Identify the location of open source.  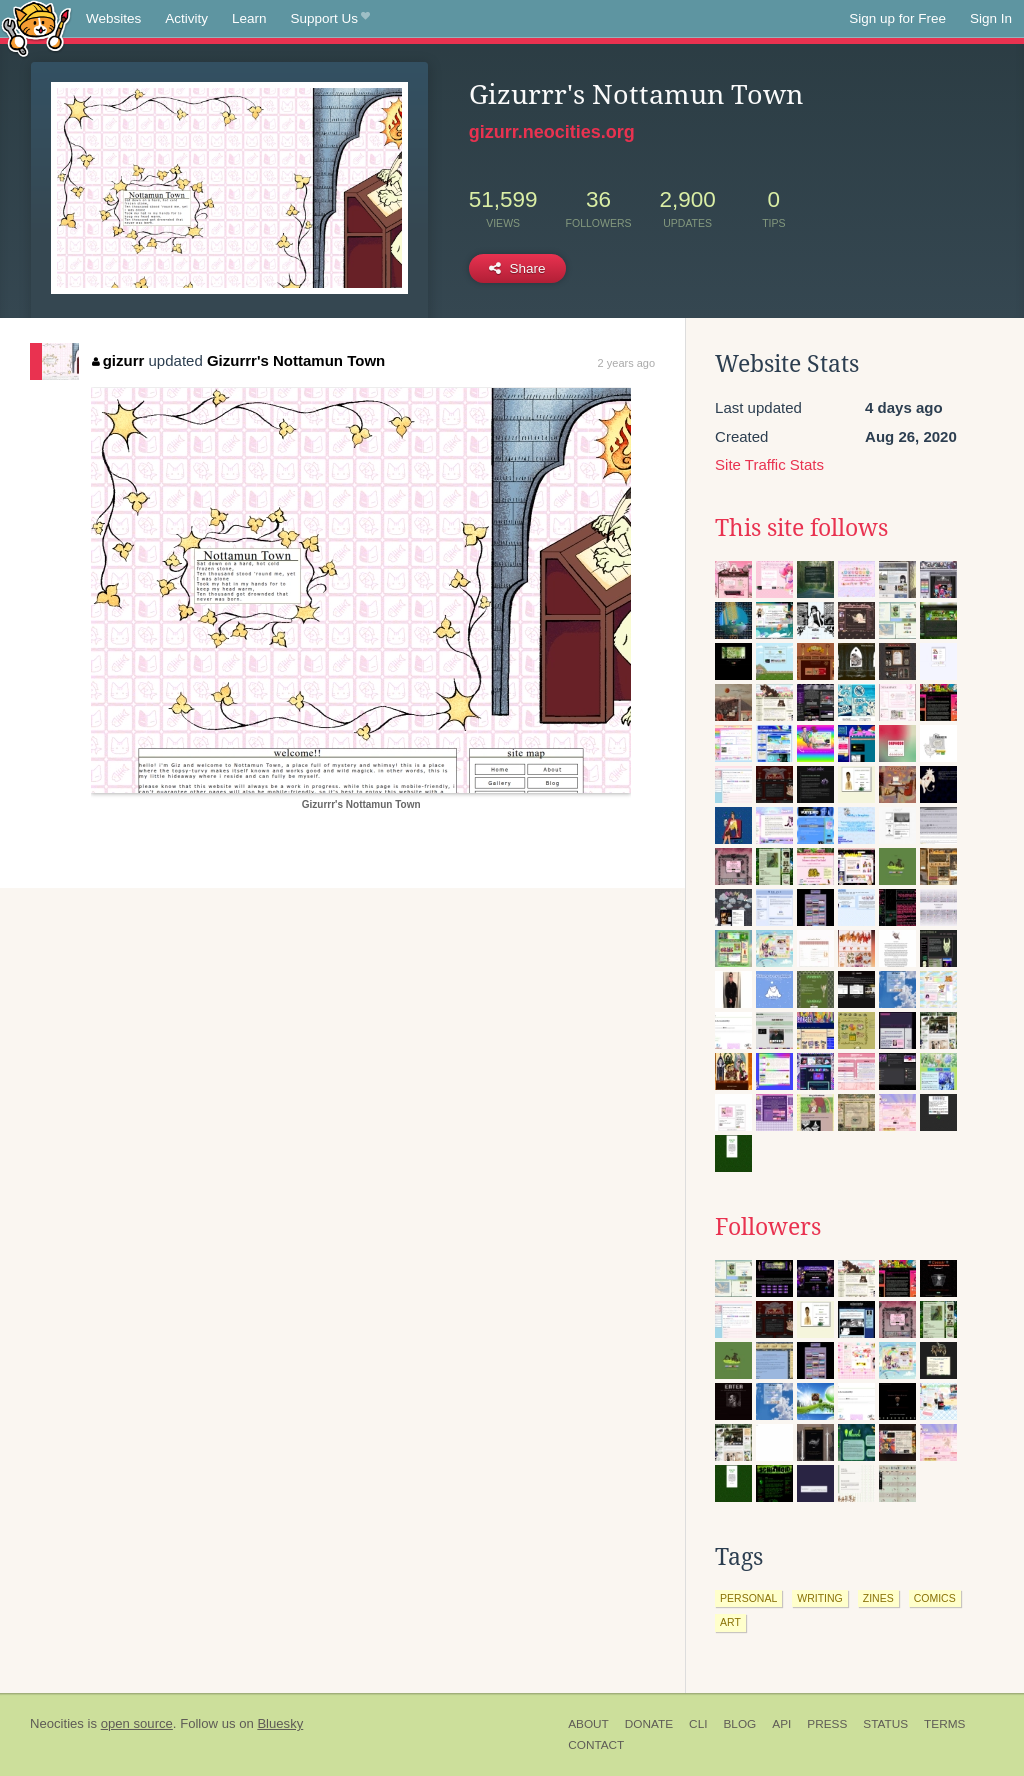
(137, 1723).